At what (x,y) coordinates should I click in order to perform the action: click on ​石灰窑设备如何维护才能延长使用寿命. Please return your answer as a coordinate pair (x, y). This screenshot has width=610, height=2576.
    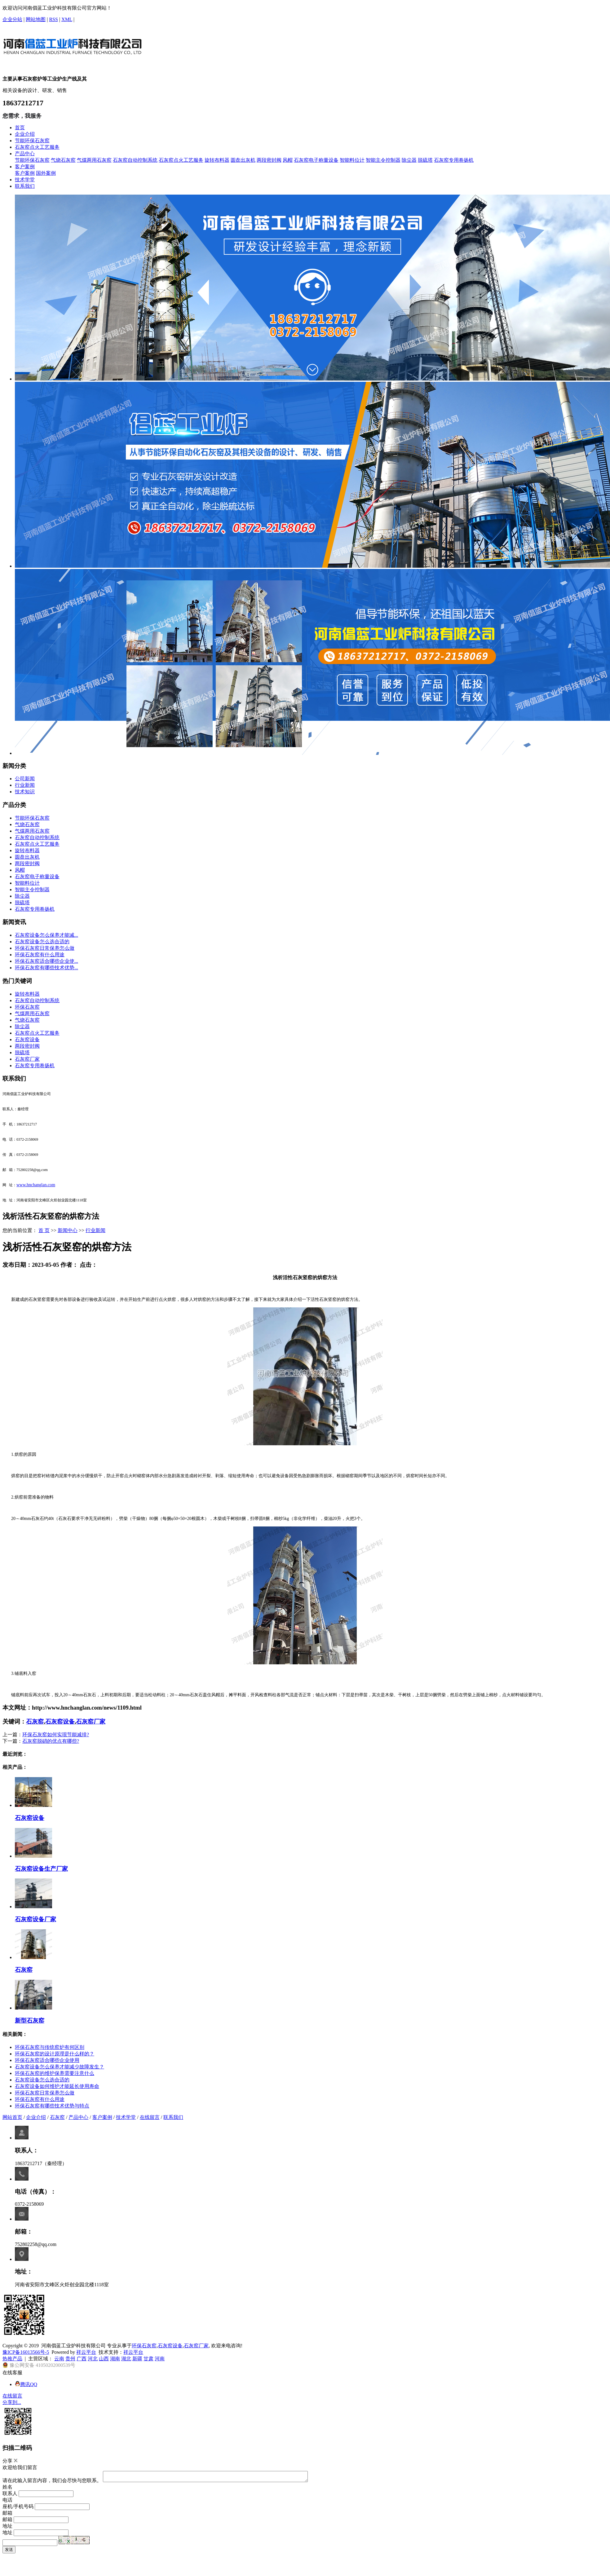
    Looking at the image, I should click on (57, 2086).